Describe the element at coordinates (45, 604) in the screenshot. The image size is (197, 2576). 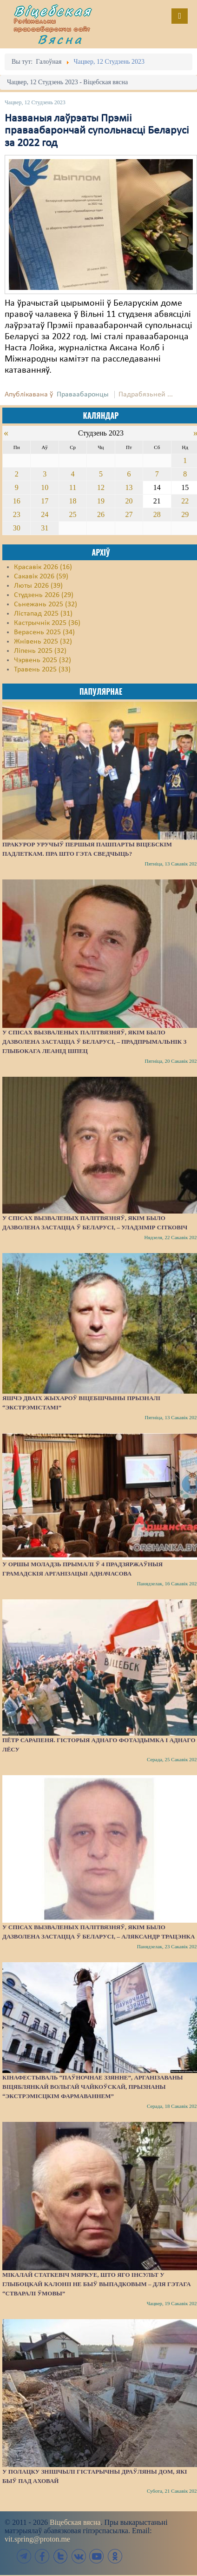
I see `Сьнежань 2025 (32)` at that location.